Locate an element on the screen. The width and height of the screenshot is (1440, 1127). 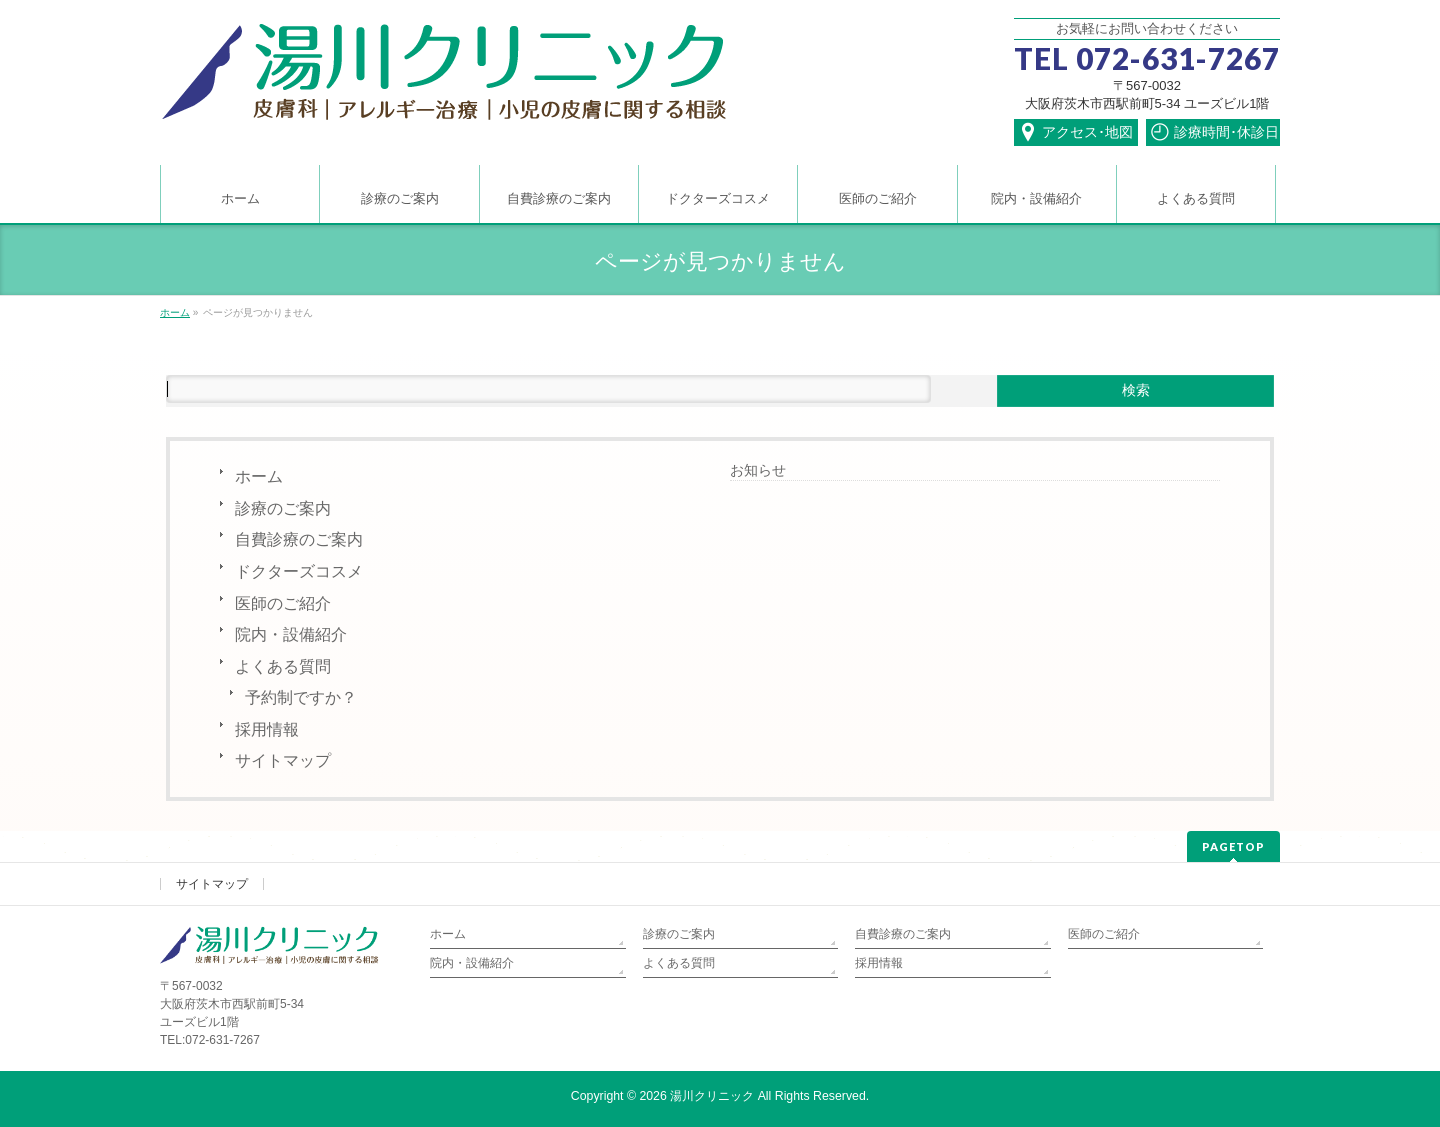
よくある質問 is located at coordinates (283, 666).